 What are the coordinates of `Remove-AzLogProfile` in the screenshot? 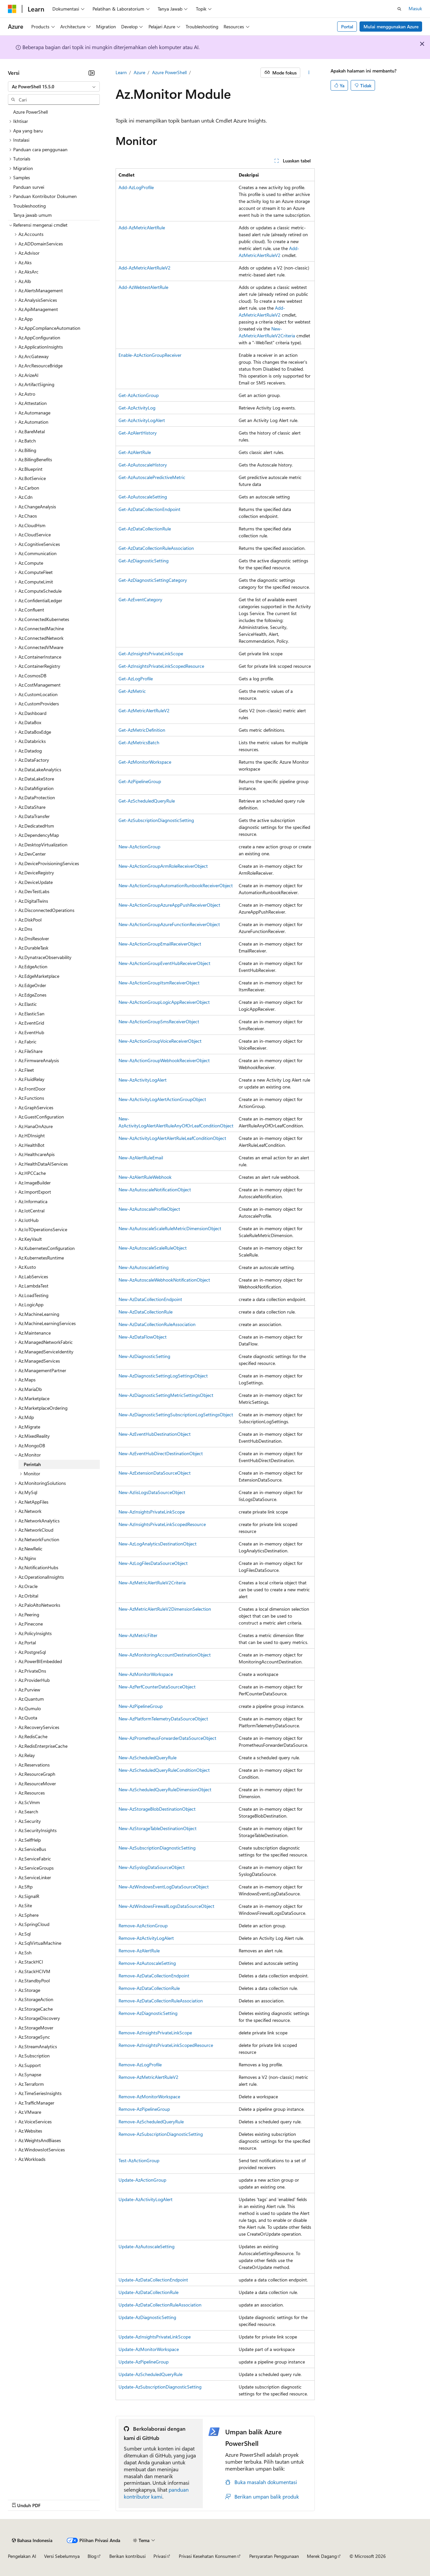 It's located at (140, 2064).